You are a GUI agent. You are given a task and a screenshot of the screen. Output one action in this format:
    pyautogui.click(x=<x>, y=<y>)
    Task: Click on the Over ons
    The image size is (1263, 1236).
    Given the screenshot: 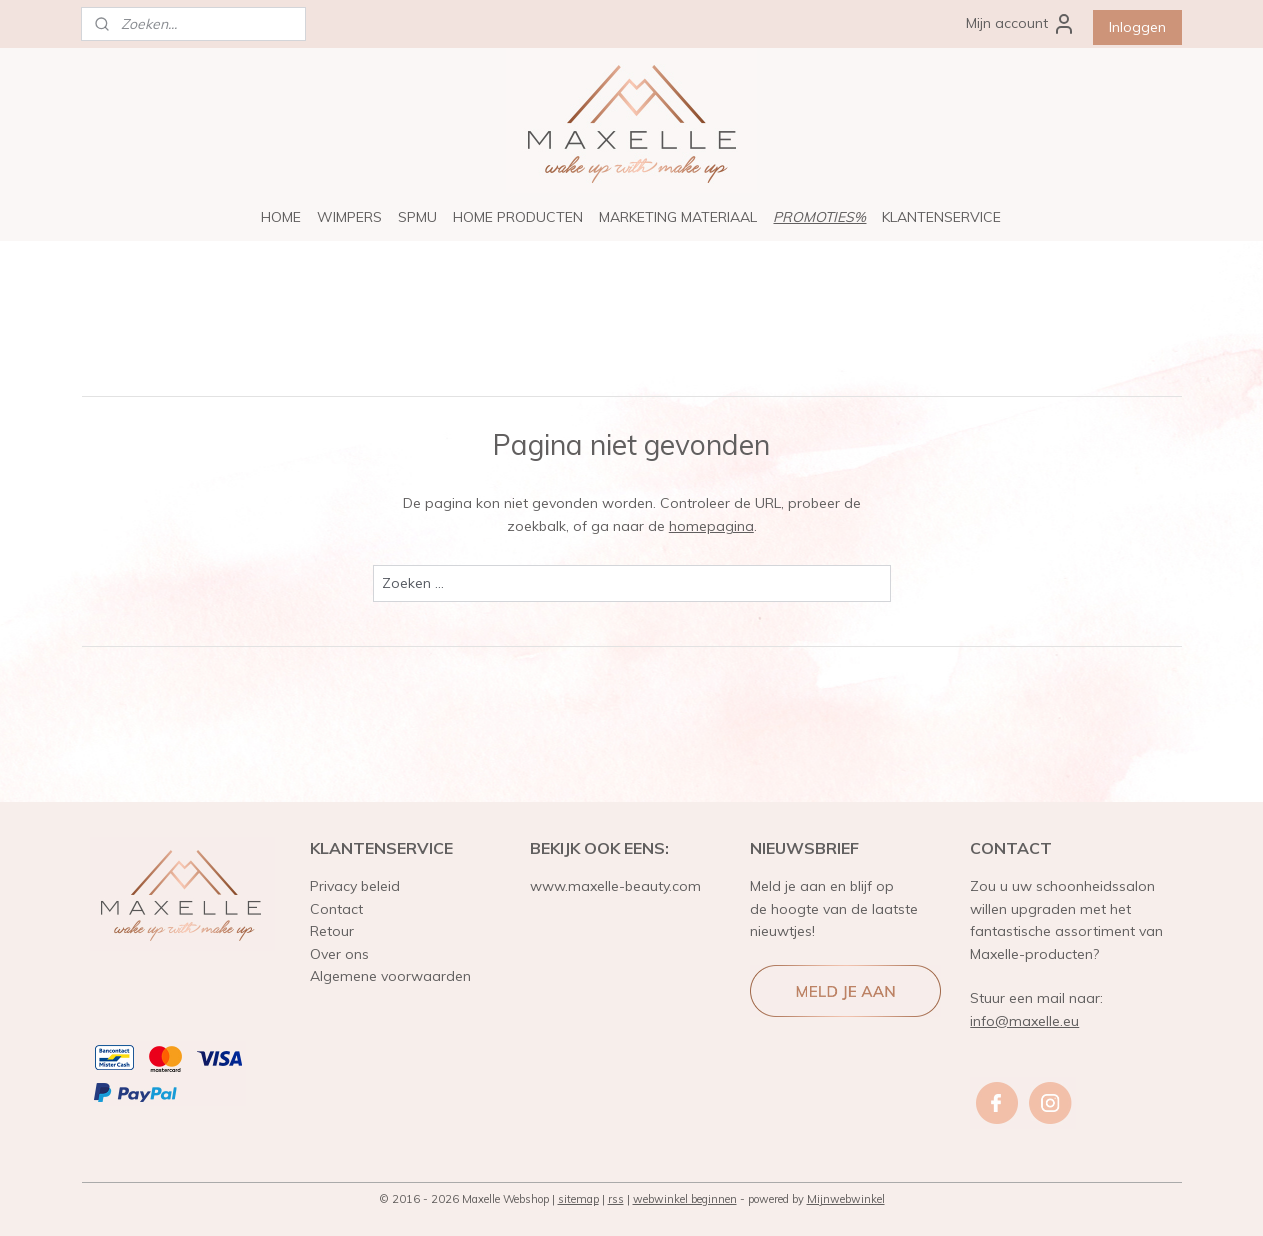 What is the action you would take?
    pyautogui.click(x=339, y=954)
    